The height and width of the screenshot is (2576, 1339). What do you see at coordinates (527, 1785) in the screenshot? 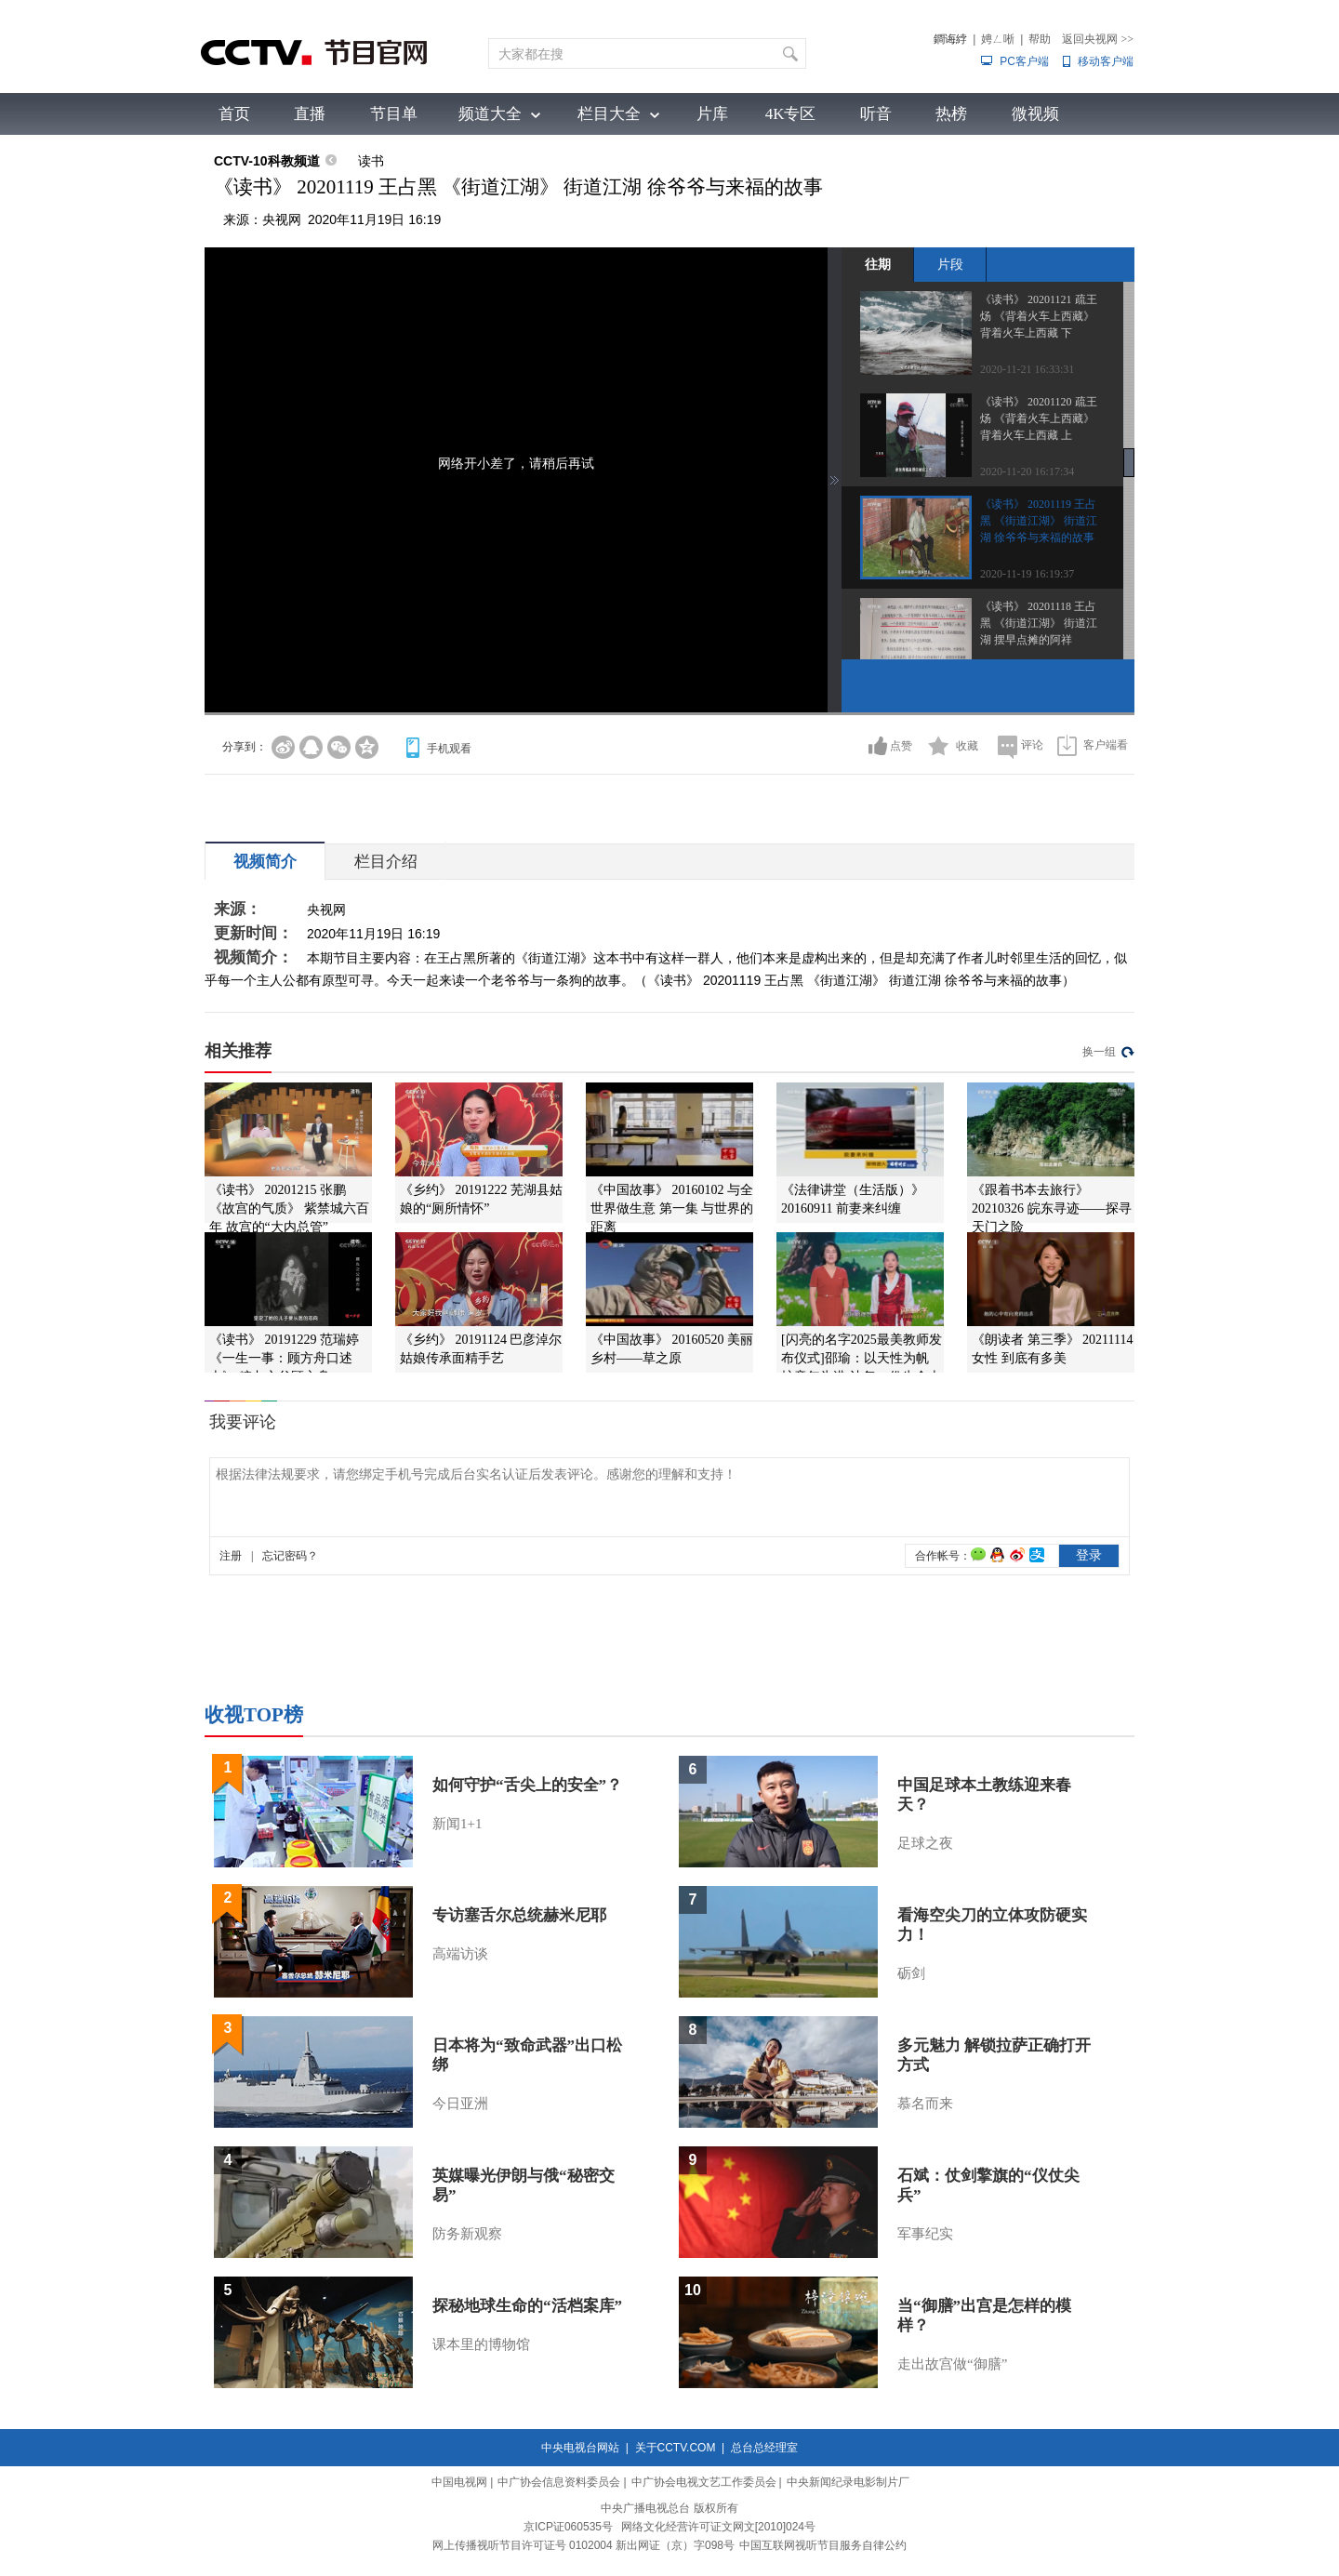
I see `如何守护“舌尖上的安全”？` at bounding box center [527, 1785].